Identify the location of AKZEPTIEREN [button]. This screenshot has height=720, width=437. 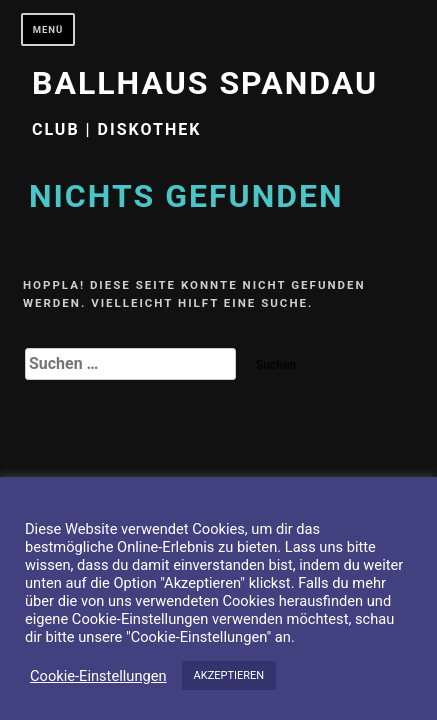
(229, 675).